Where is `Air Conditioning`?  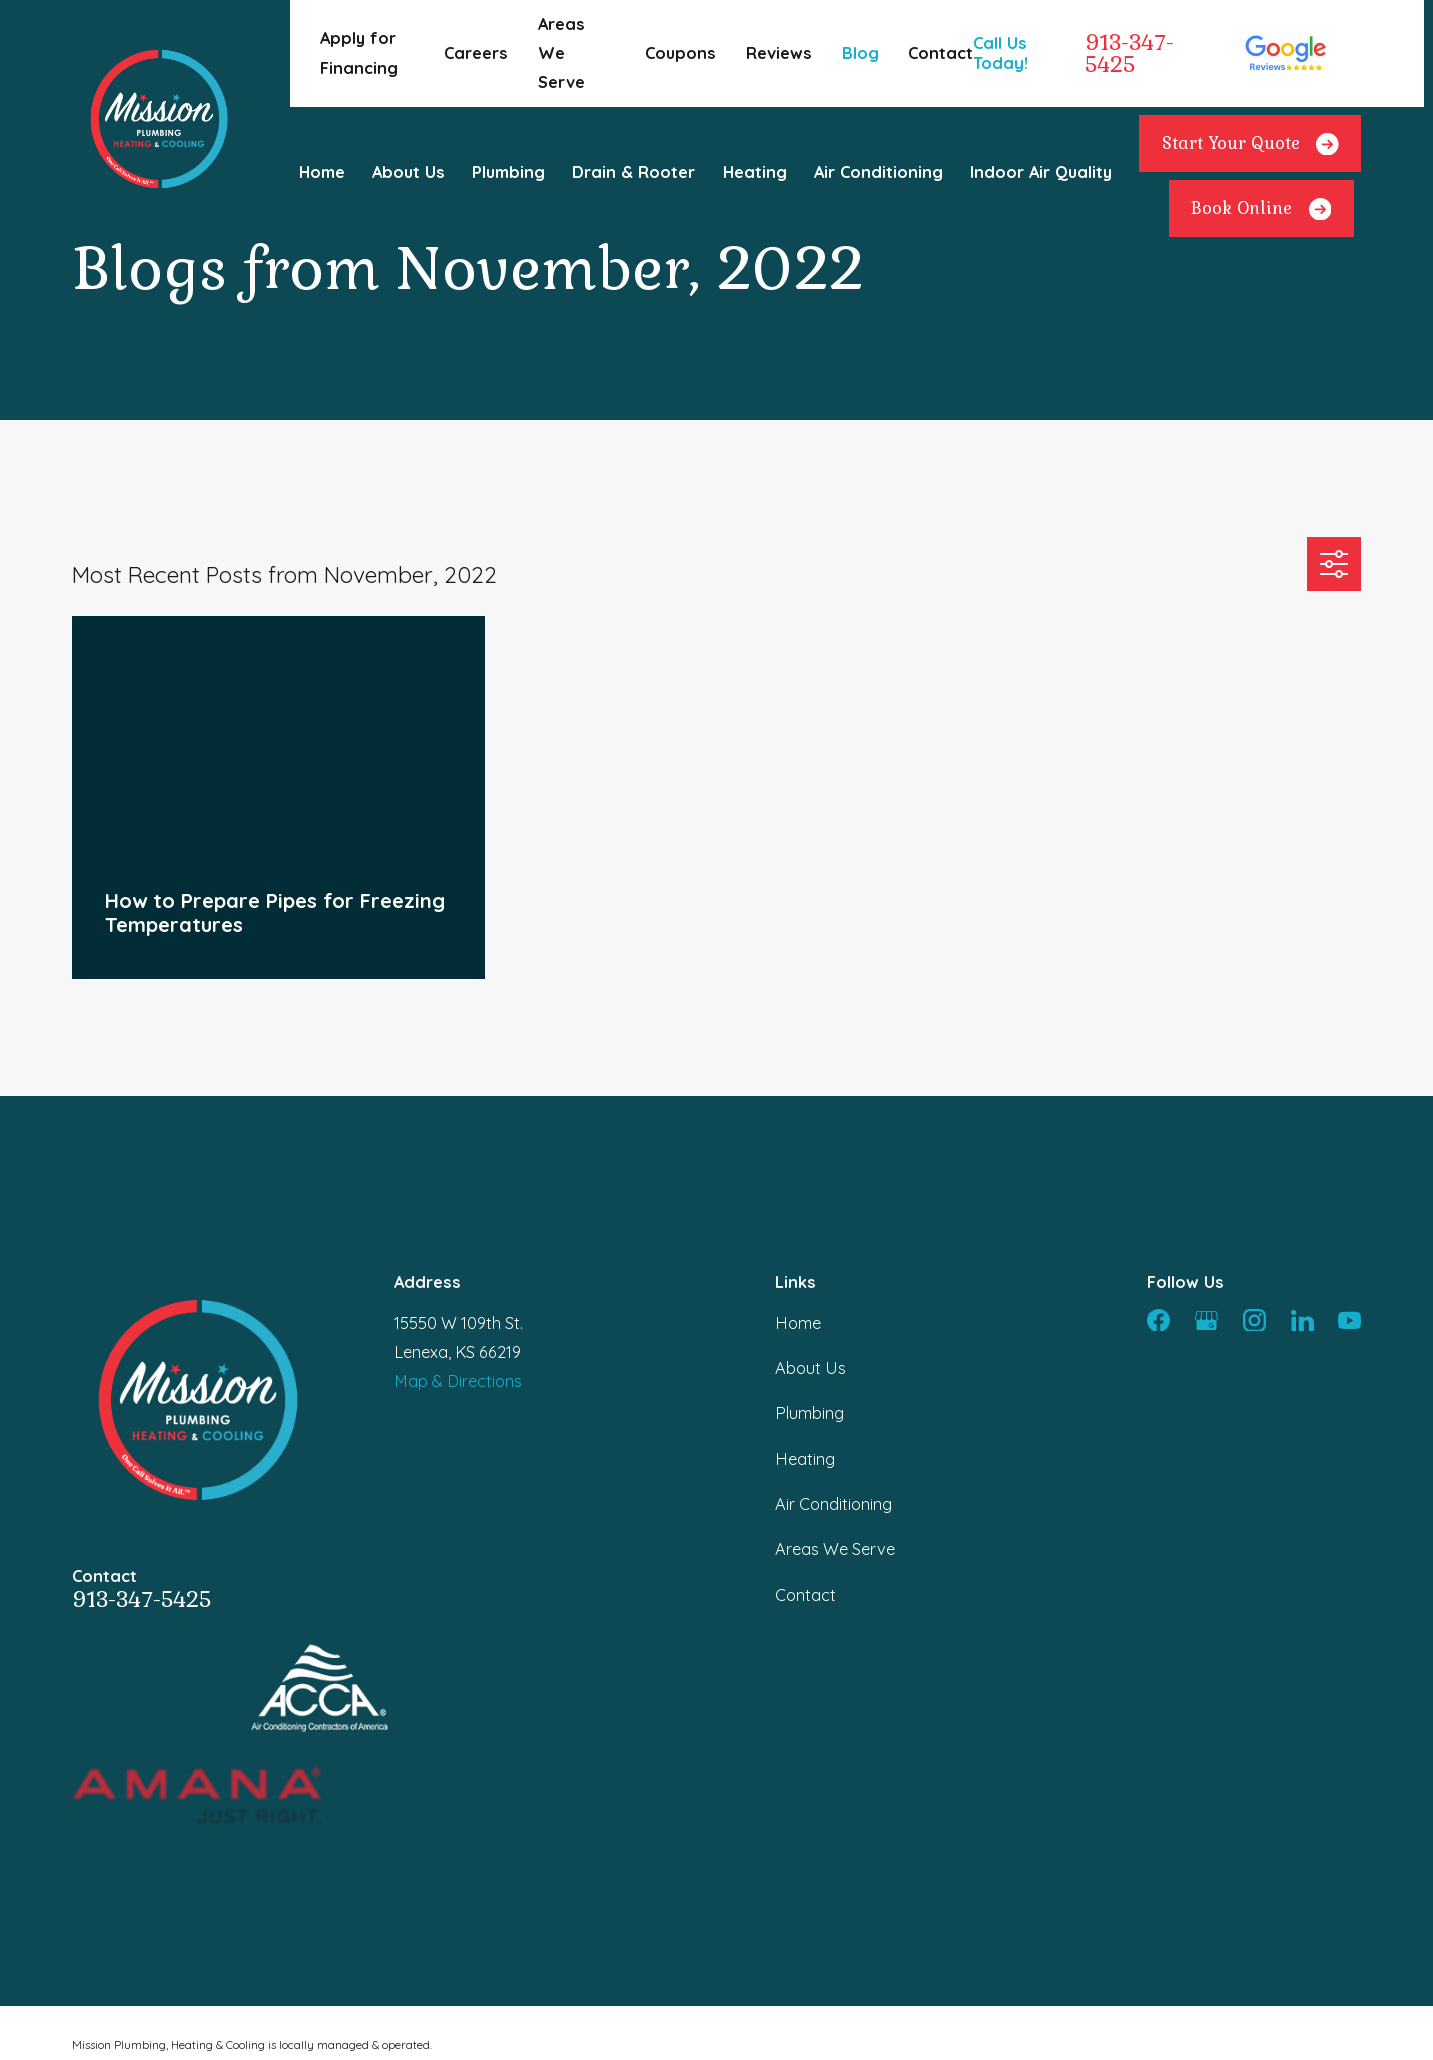 Air Conditioning is located at coordinates (833, 1504).